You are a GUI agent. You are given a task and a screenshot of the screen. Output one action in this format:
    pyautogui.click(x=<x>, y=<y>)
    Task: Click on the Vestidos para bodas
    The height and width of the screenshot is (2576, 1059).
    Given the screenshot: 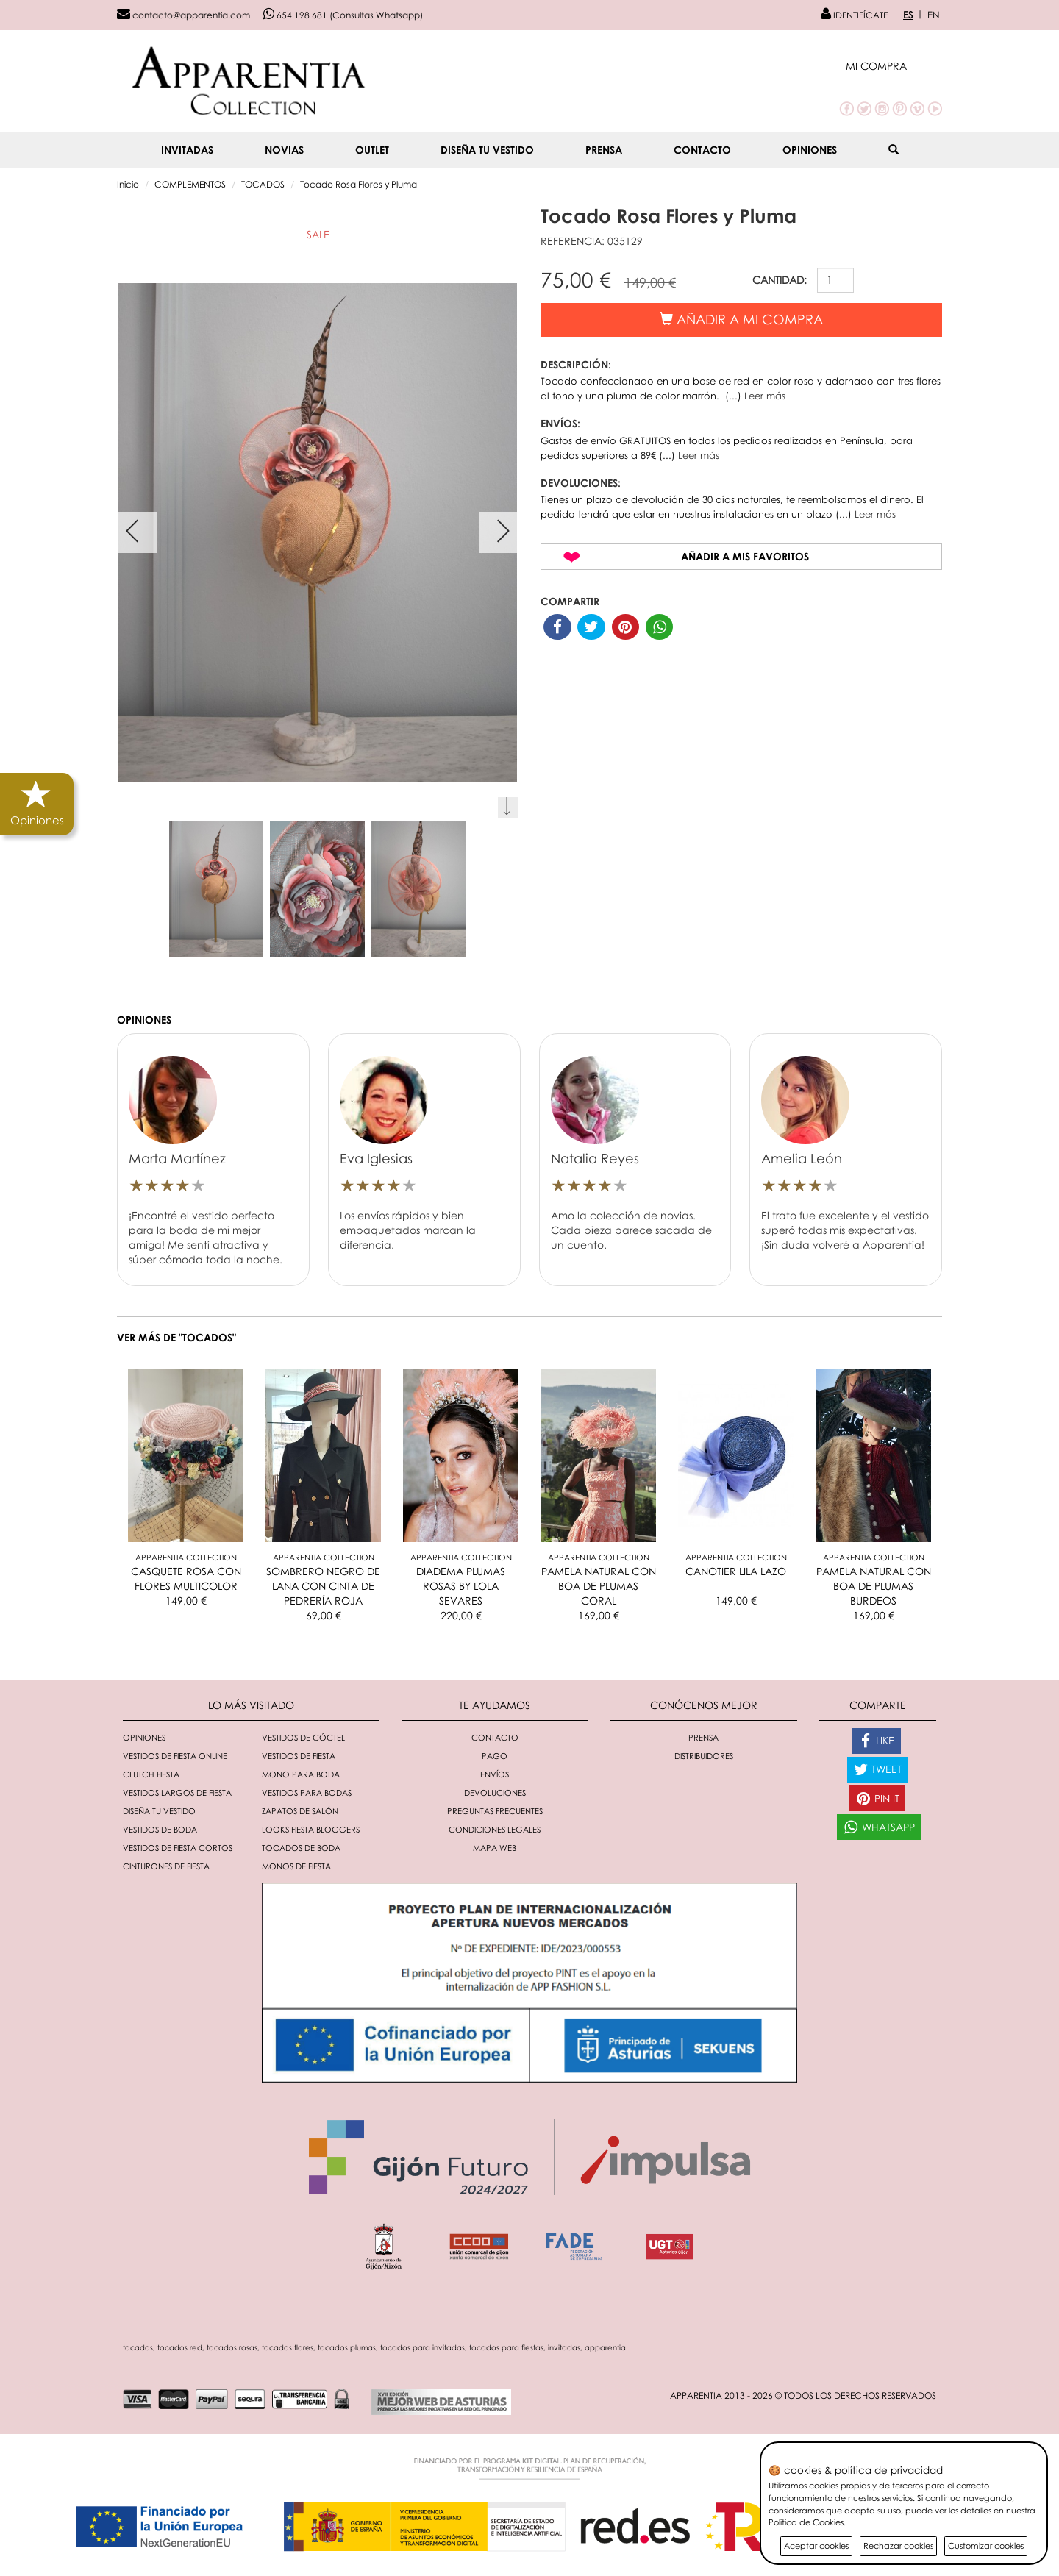 What is the action you would take?
    pyautogui.click(x=307, y=1792)
    